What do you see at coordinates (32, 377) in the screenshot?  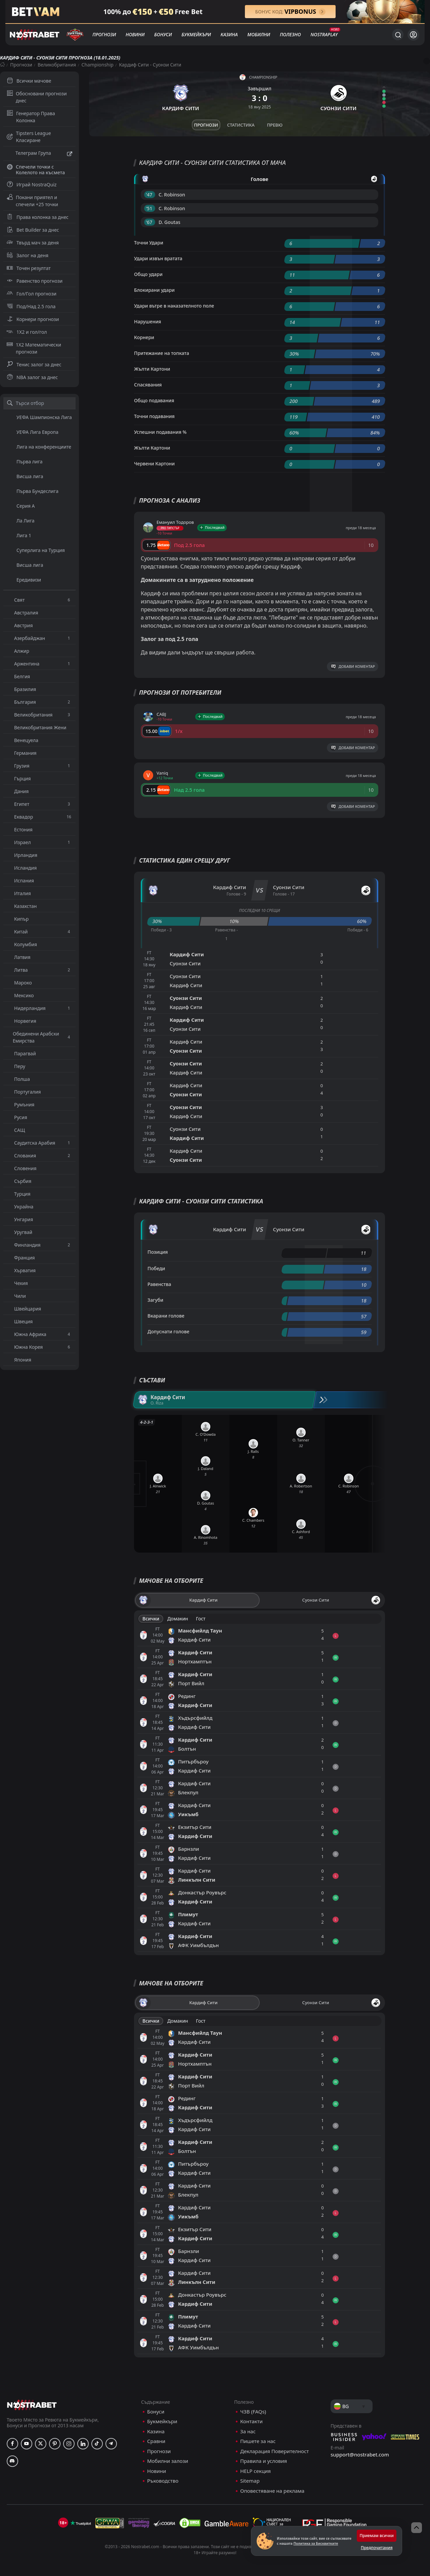 I see `NBA залог за днес` at bounding box center [32, 377].